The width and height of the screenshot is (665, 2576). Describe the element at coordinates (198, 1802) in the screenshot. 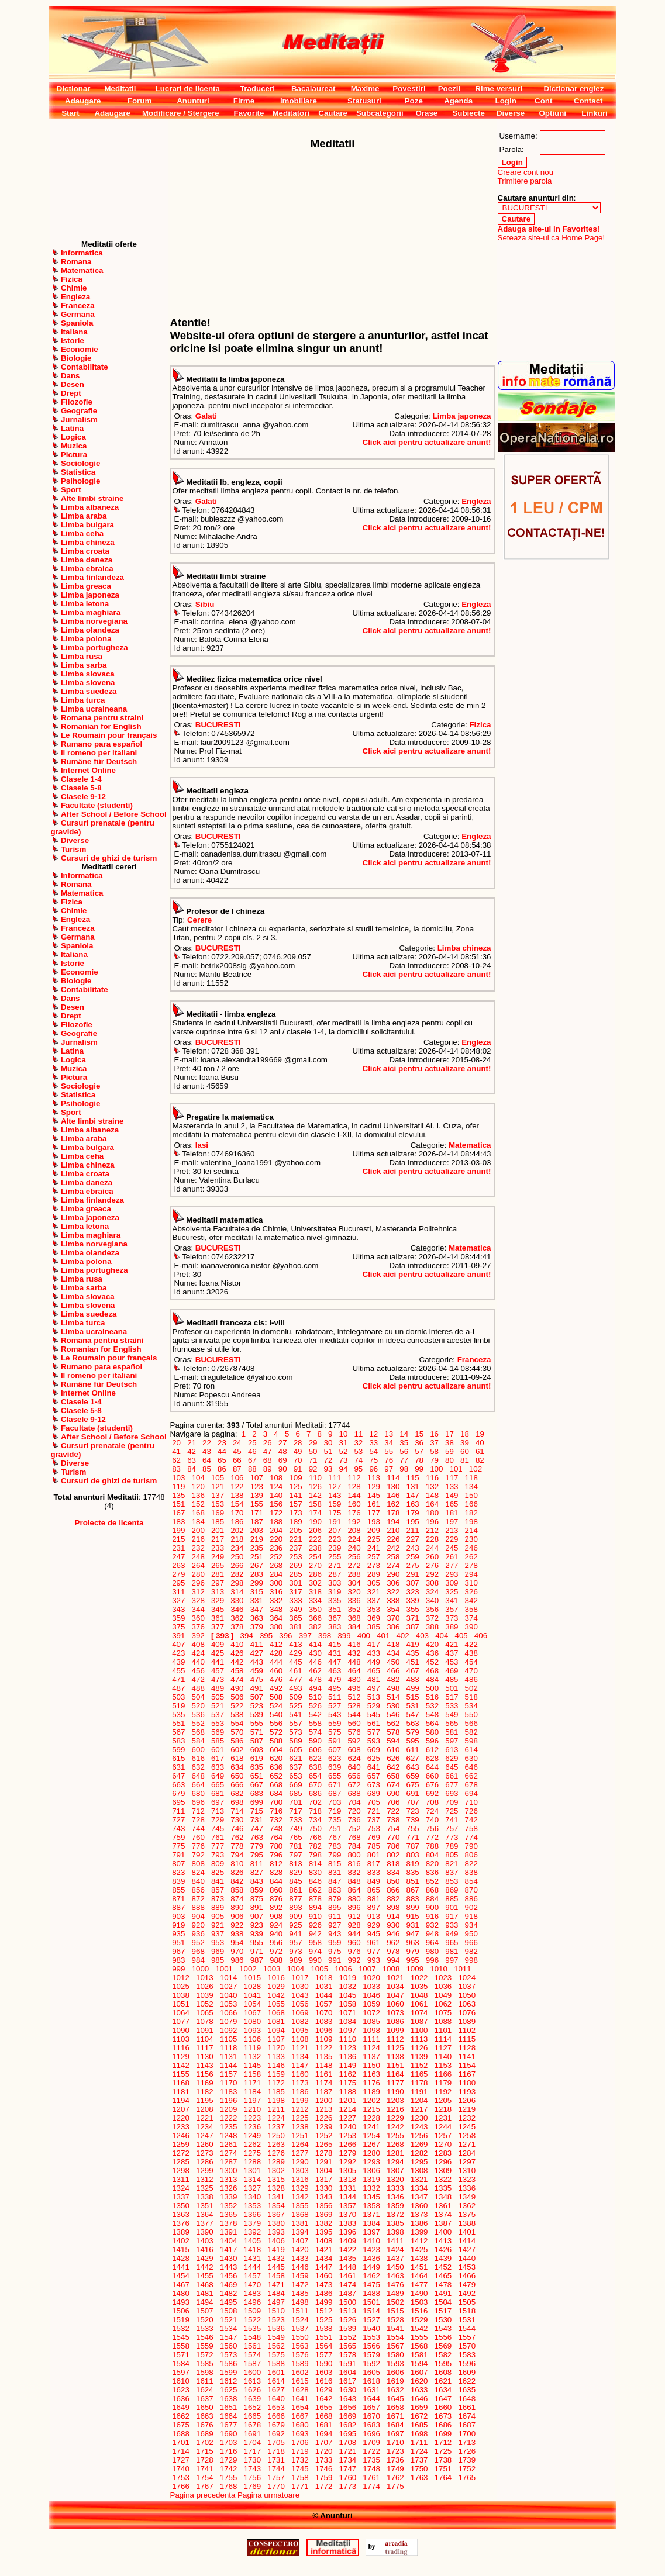

I see `696` at that location.